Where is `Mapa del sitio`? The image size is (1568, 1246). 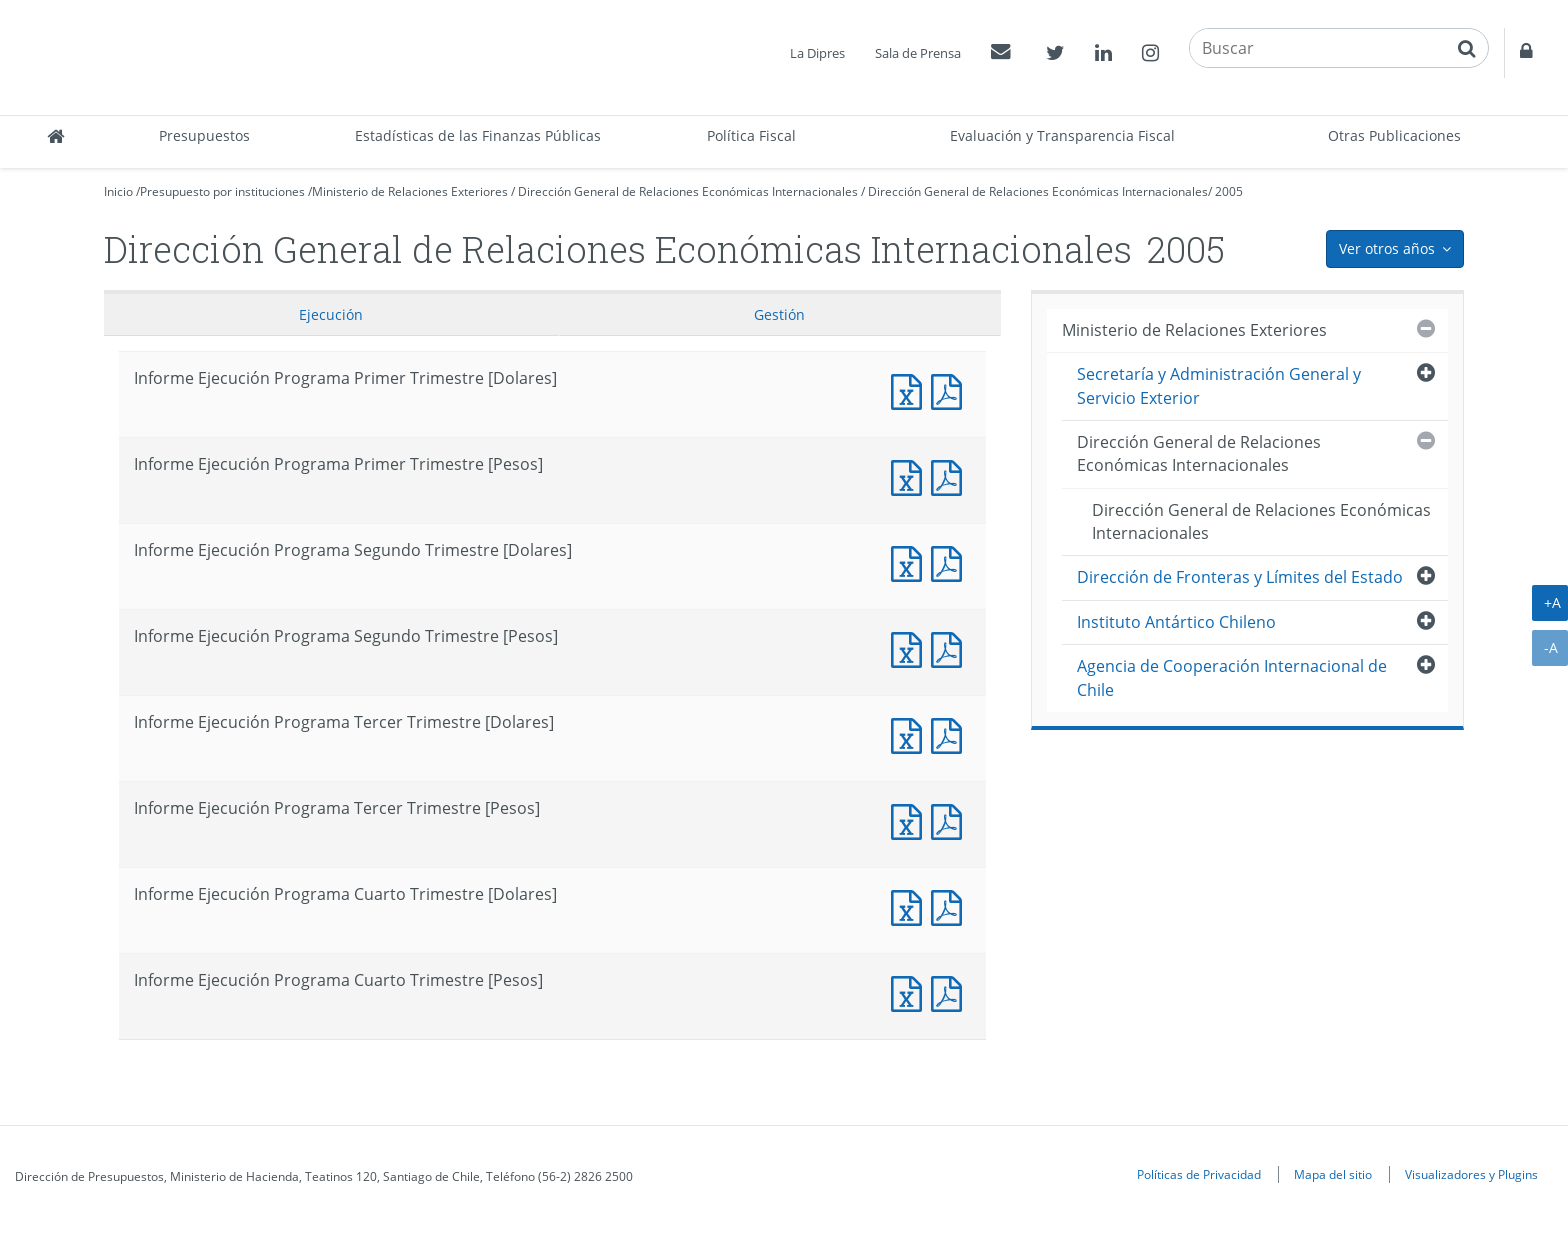 Mapa del sitio is located at coordinates (1333, 1174).